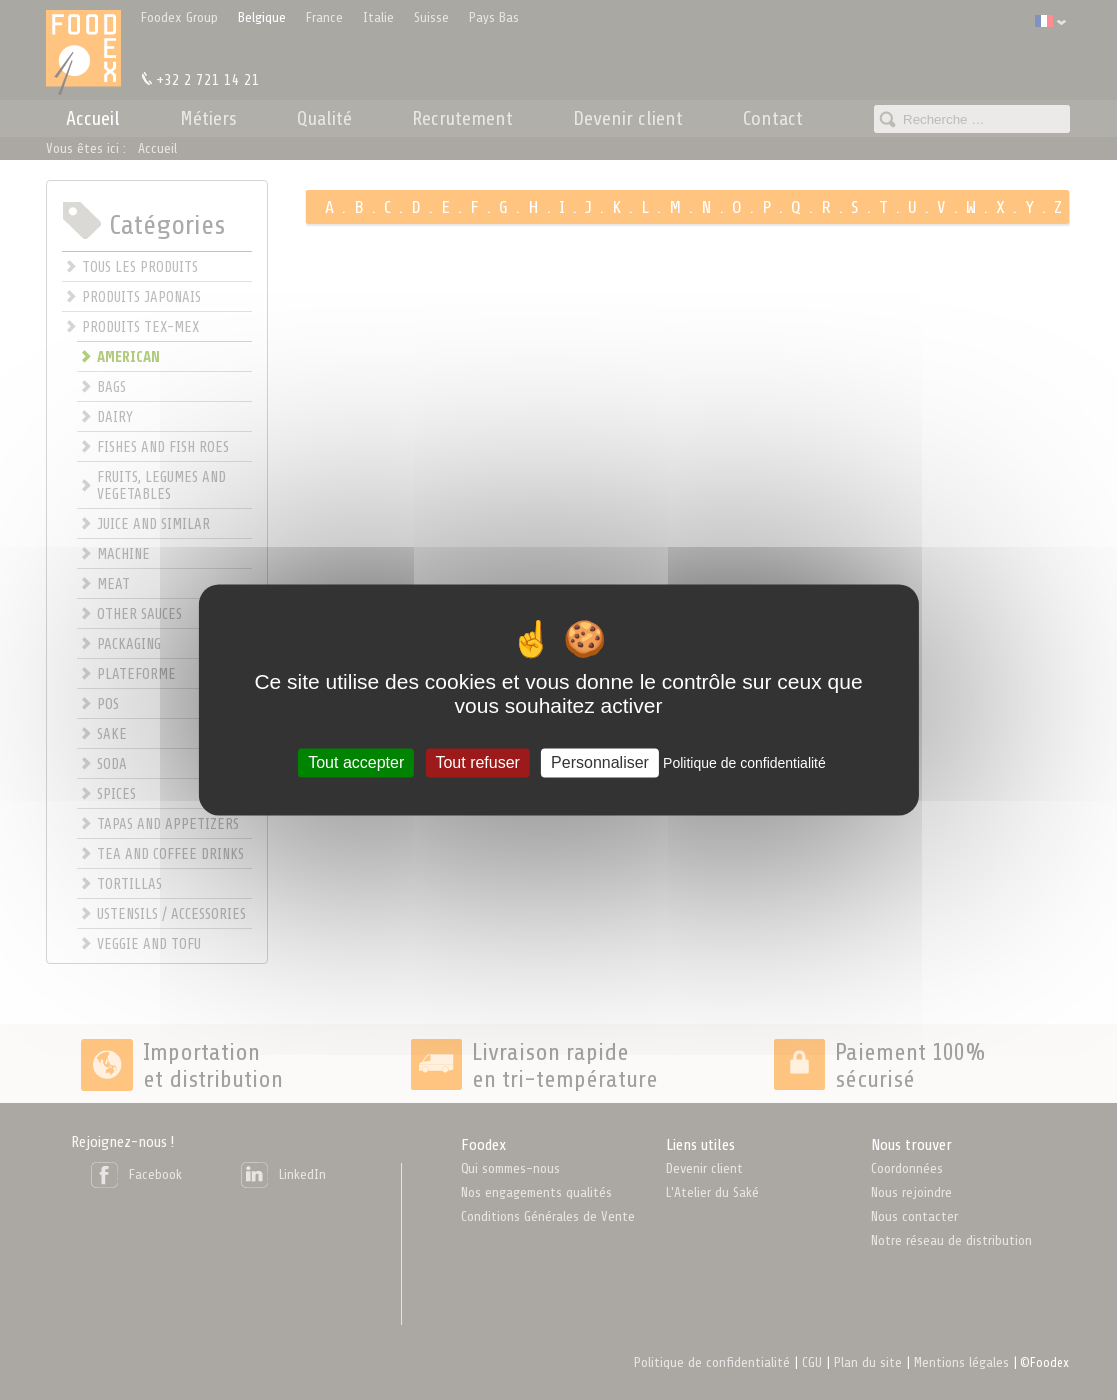 This screenshot has height=1400, width=1117. Describe the element at coordinates (356, 762) in the screenshot. I see `Tout accepter` at that location.